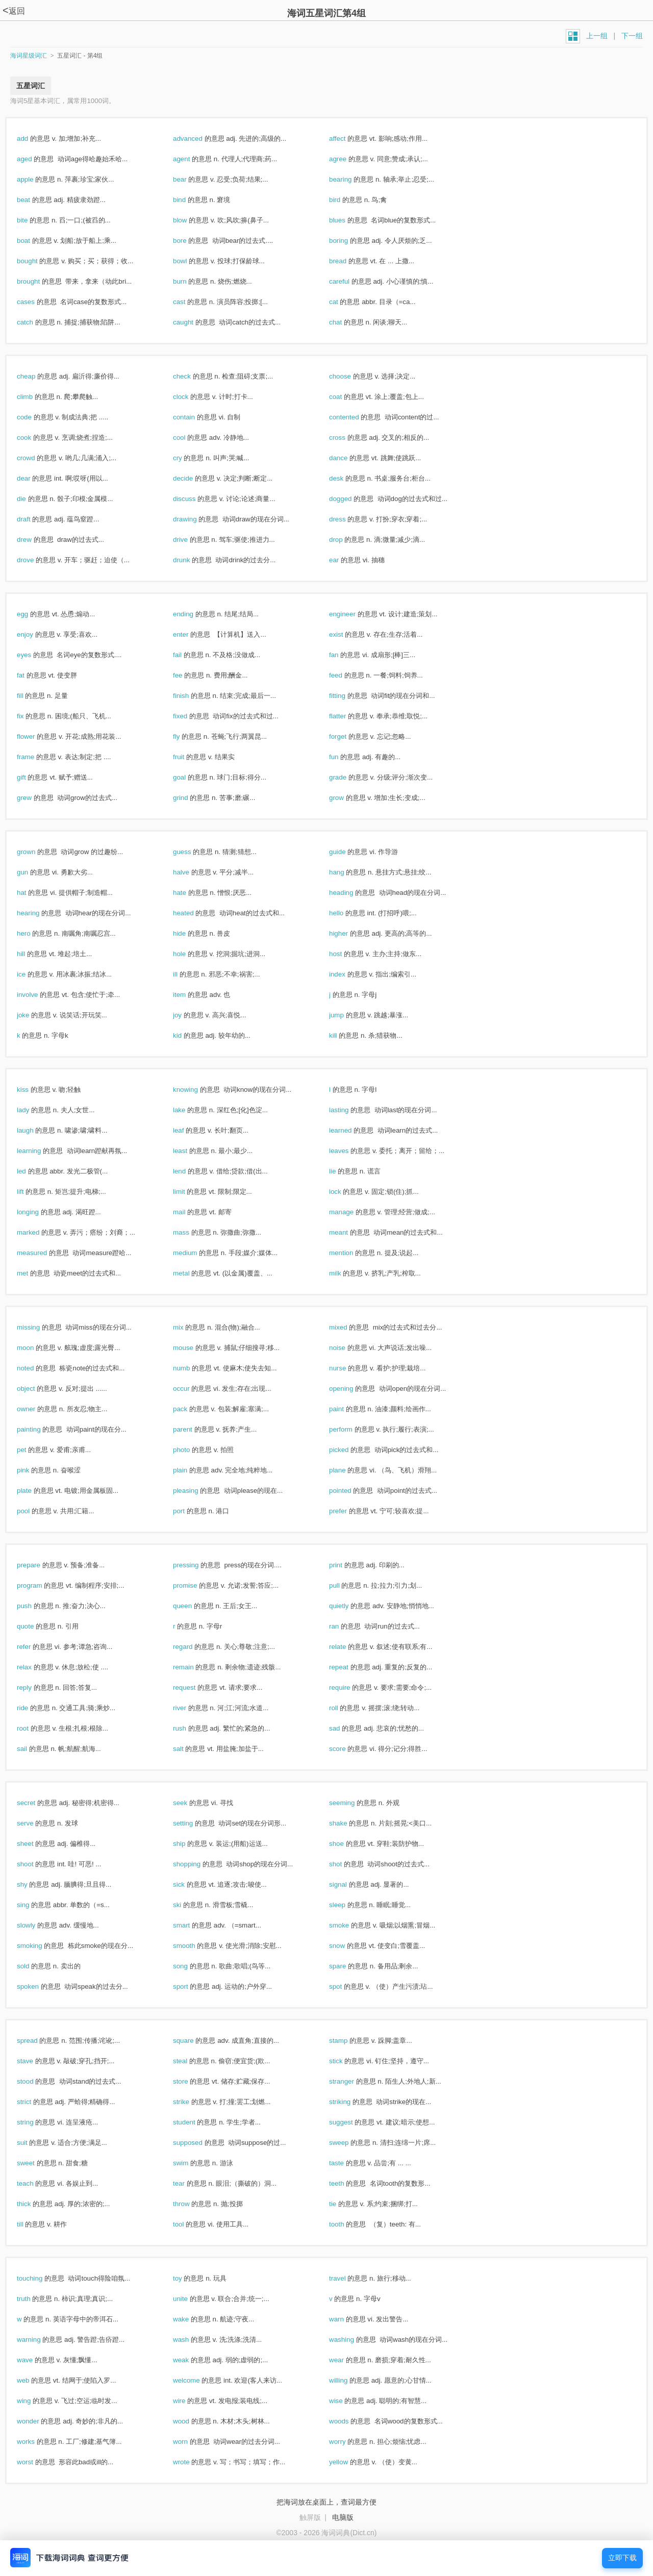 Image resolution: width=653 pixels, height=2576 pixels. I want to click on beat, so click(34, 200).